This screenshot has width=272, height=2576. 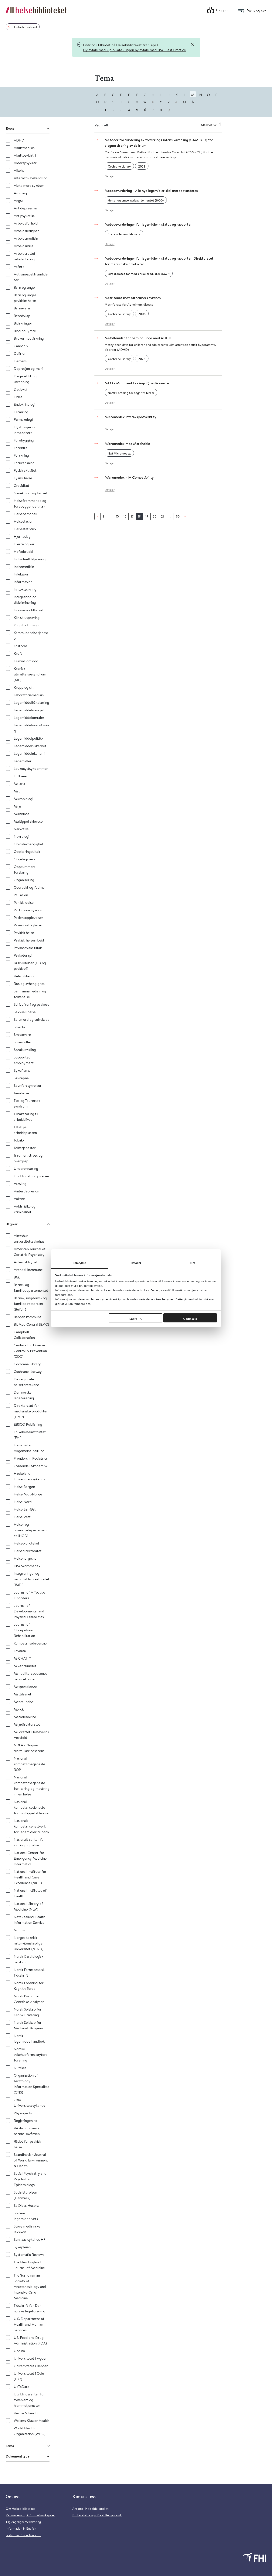 What do you see at coordinates (25, 430) in the screenshot?
I see `Flyktninger og innvandrere` at bounding box center [25, 430].